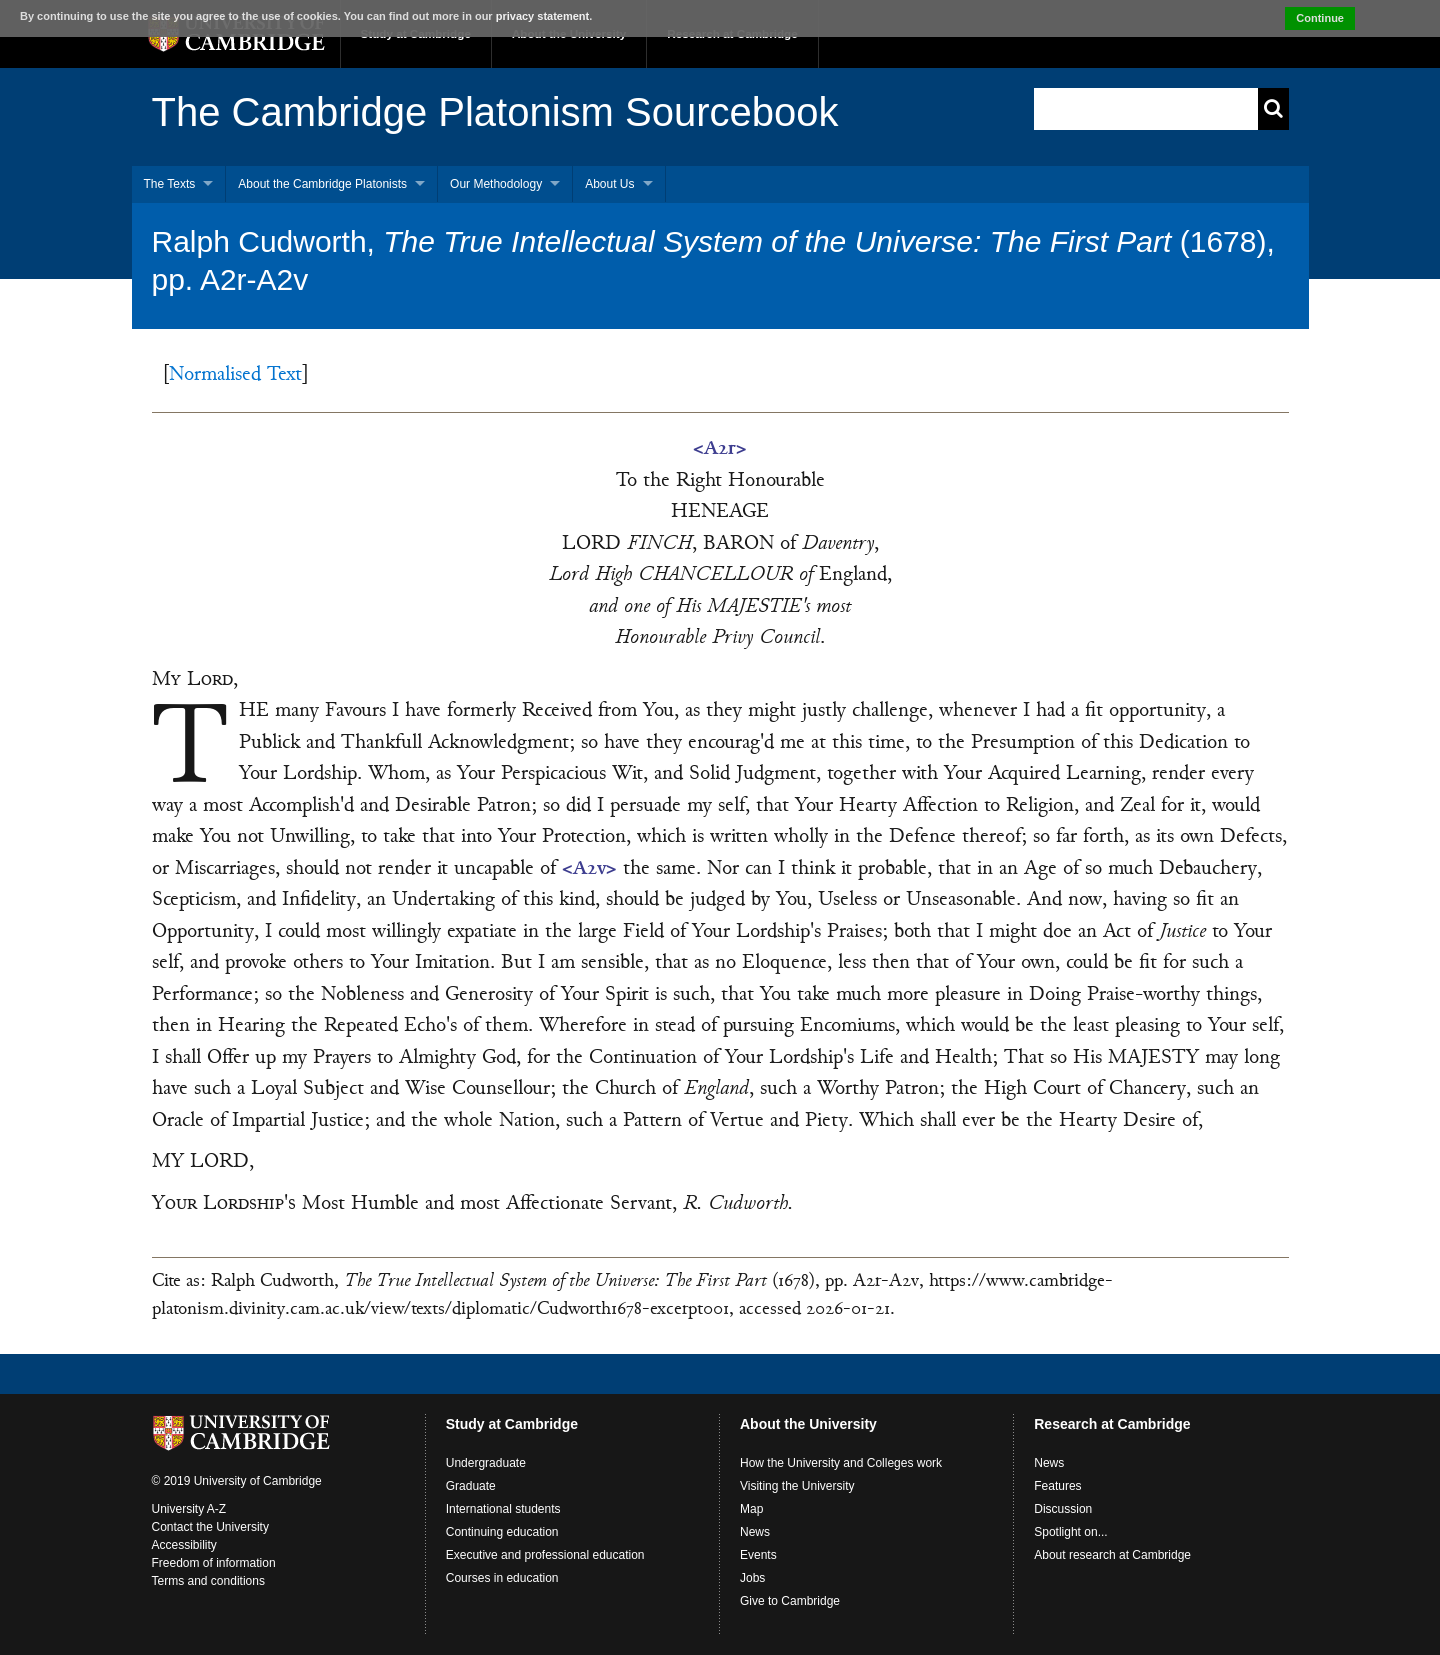 This screenshot has width=1440, height=1655. Describe the element at coordinates (208, 1581) in the screenshot. I see `Terms and conditions` at that location.